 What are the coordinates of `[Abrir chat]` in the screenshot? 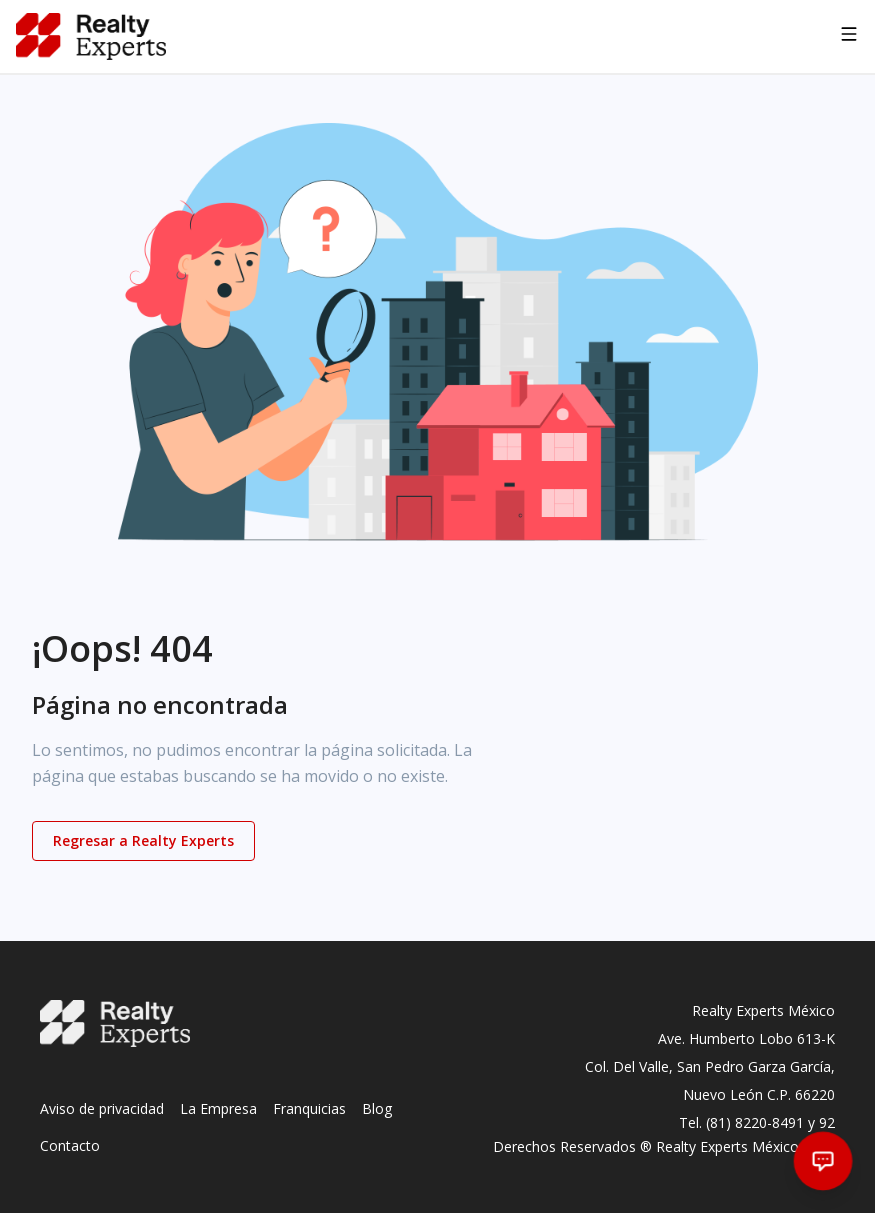 It's located at (823, 1161).